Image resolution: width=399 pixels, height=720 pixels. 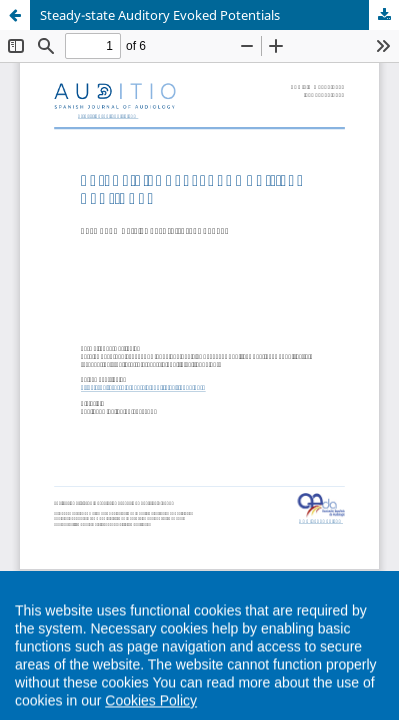 I want to click on Steady-state Auditory Evoked Potentials, so click(x=160, y=15).